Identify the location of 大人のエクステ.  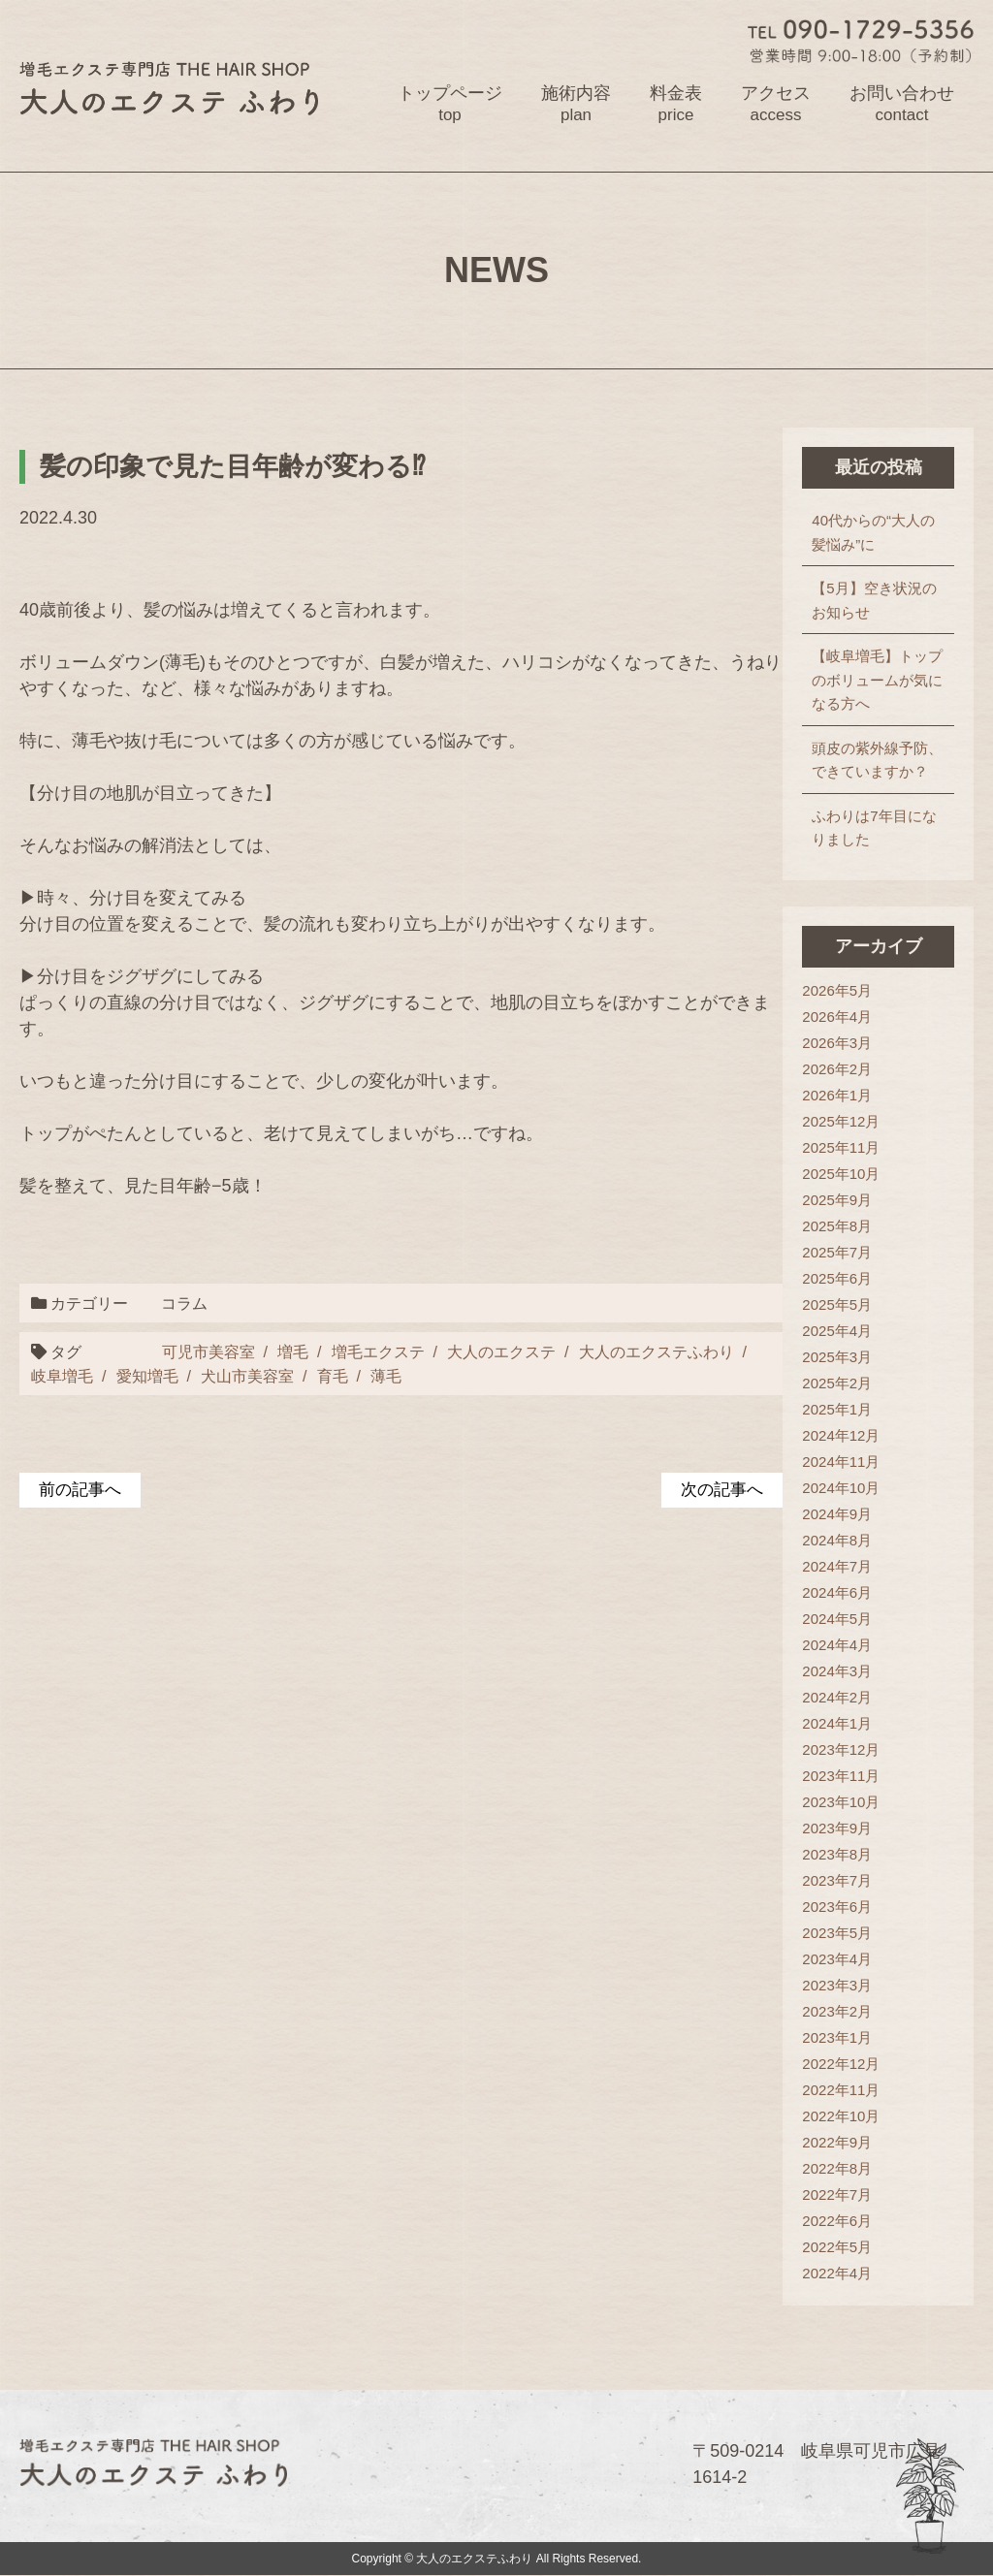
(499, 1351).